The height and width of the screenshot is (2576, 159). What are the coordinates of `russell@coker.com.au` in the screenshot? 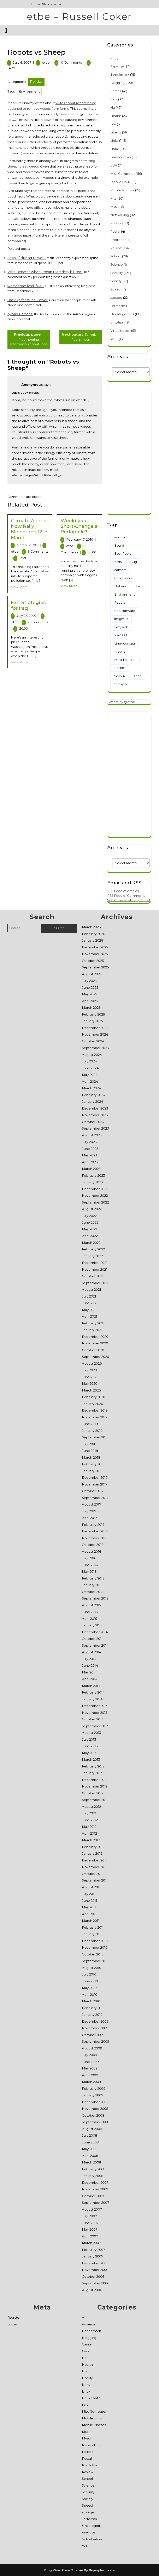 It's located at (46, 4).